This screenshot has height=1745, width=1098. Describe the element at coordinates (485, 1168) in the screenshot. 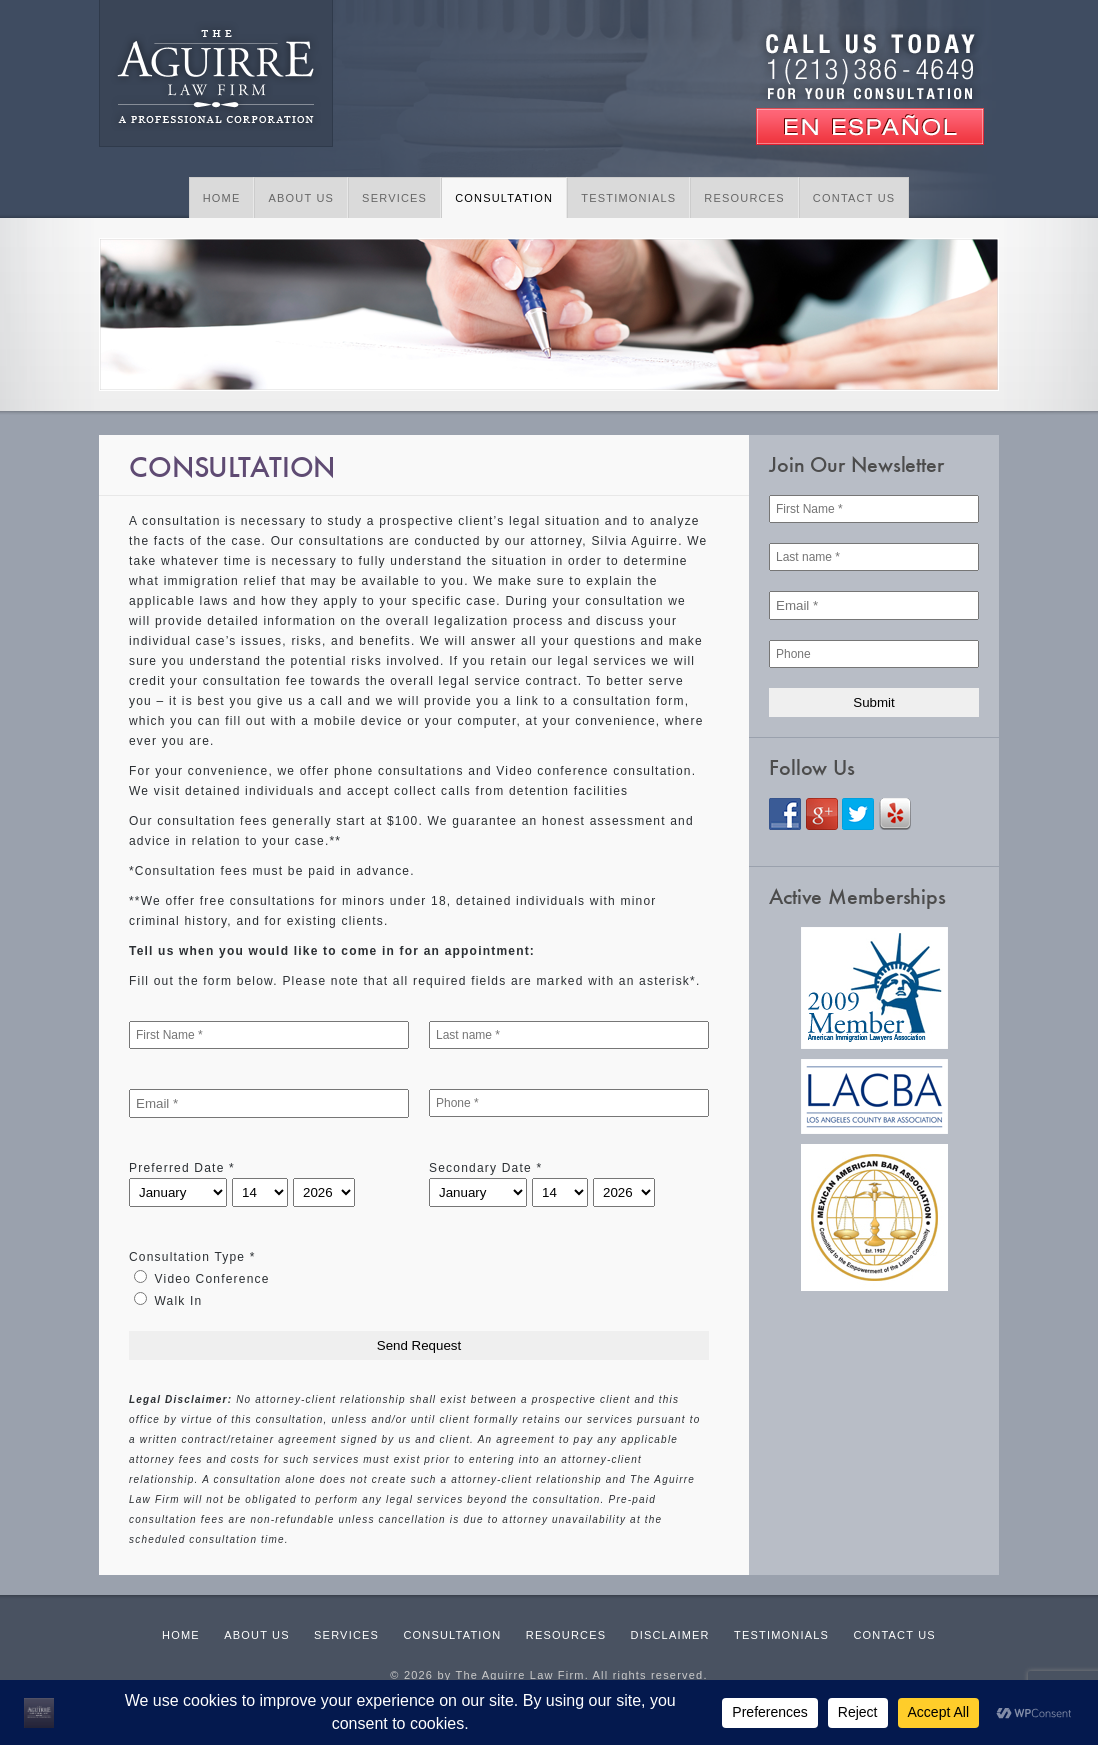

I see `Secondary Date` at that location.